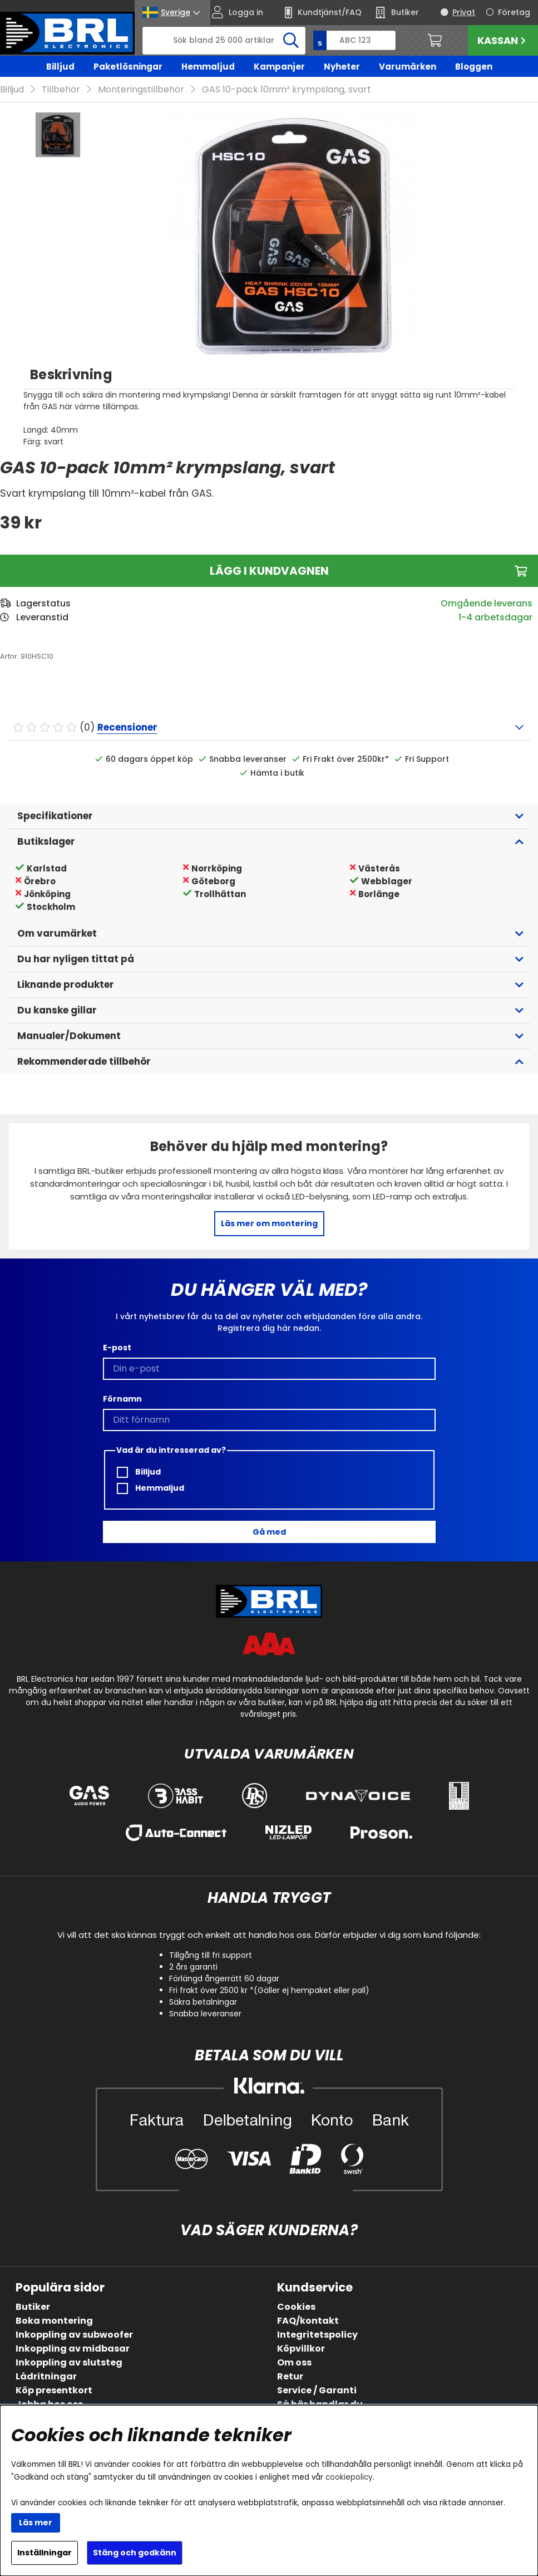 The height and width of the screenshot is (2576, 538). I want to click on Så här handlar du, so click(320, 2404).